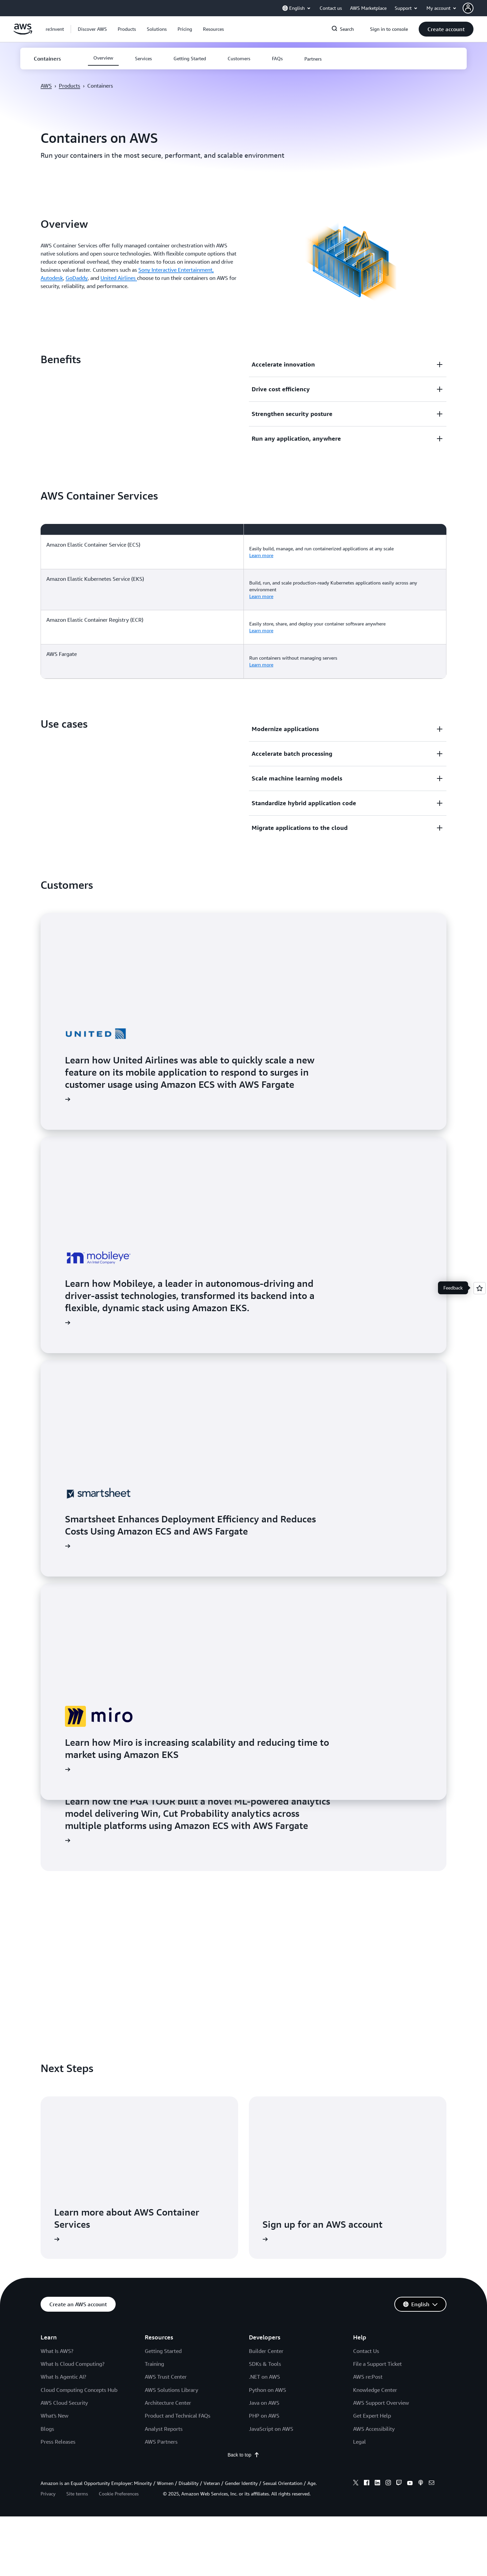  Describe the element at coordinates (69, 85) in the screenshot. I see `Products` at that location.